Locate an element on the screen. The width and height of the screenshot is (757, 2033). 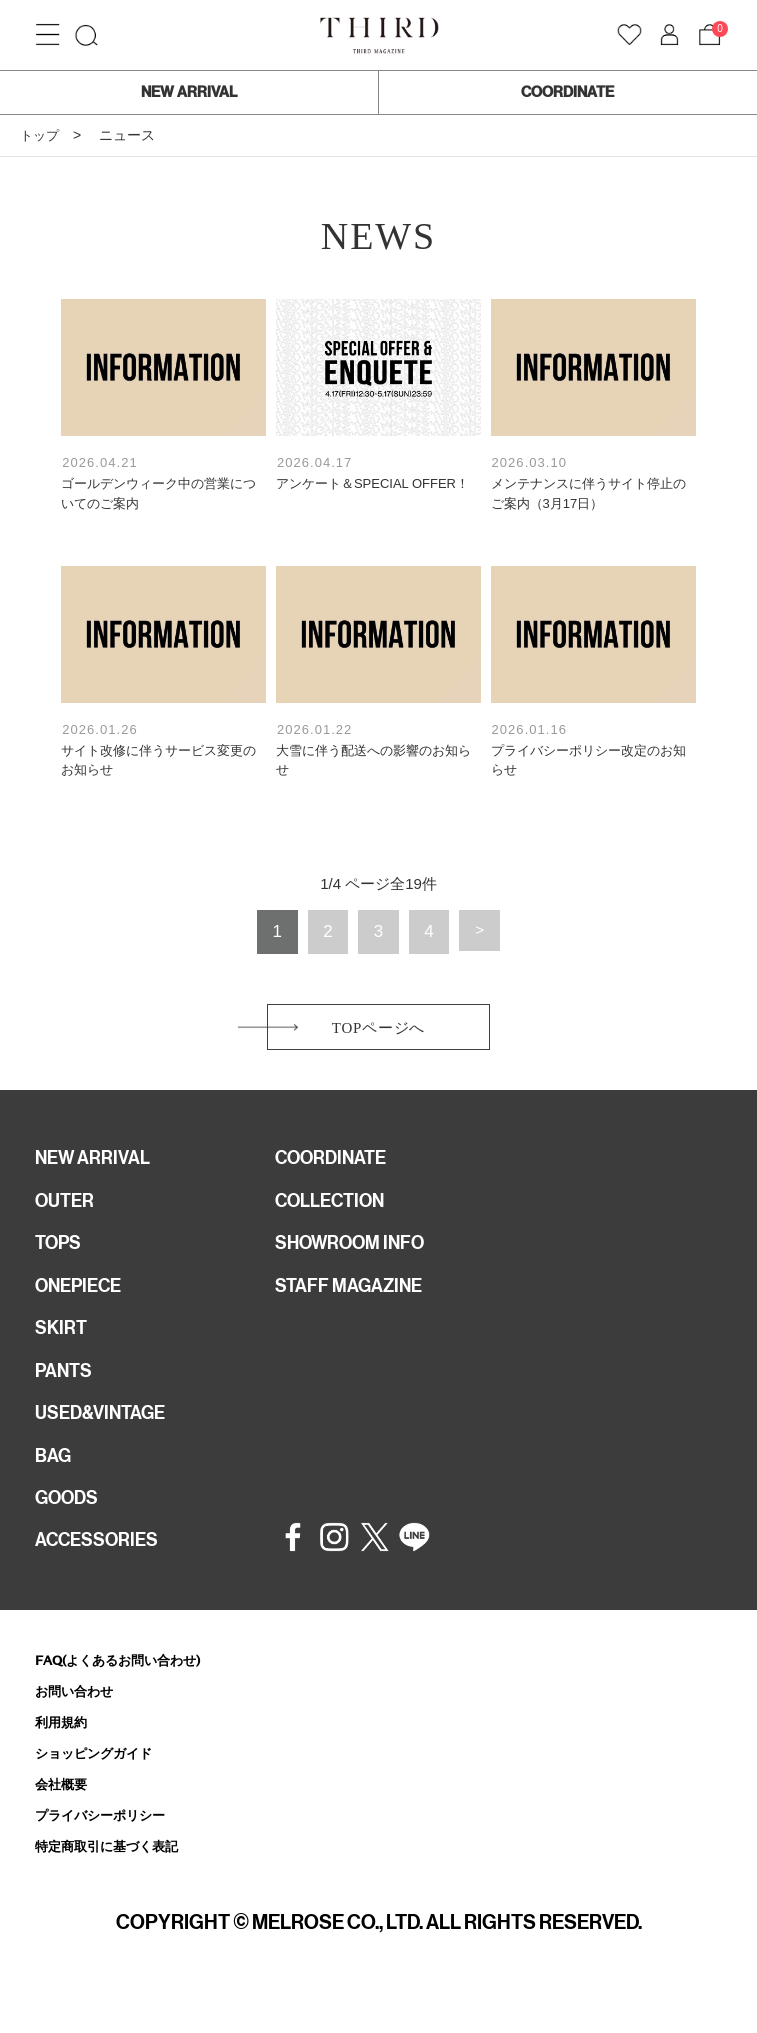
GOODS is located at coordinates (70, 1526).